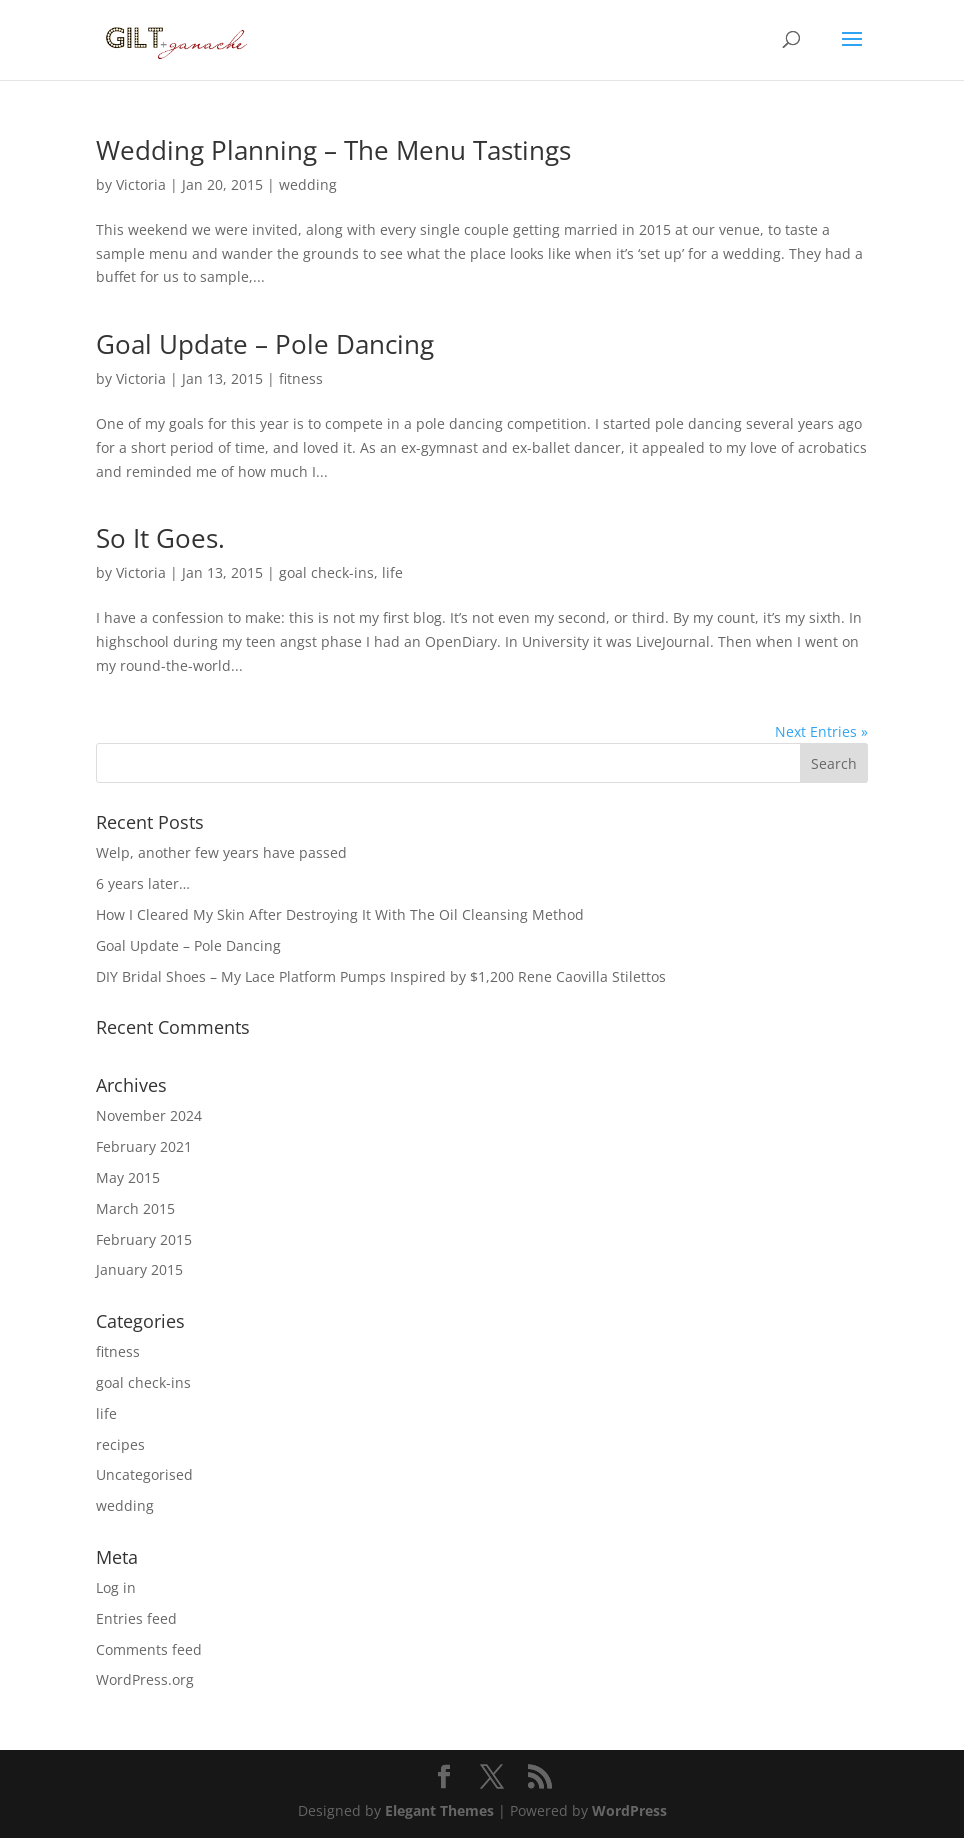 The width and height of the screenshot is (964, 1838). I want to click on March 2015, so click(135, 1208).